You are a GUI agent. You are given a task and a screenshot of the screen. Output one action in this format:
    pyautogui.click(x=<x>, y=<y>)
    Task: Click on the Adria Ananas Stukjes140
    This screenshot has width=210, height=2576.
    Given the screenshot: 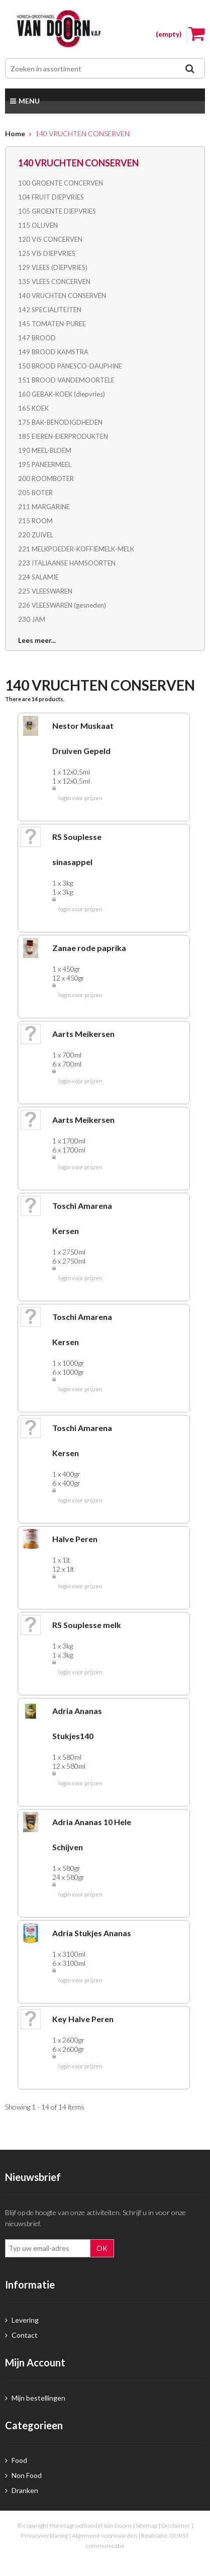 What is the action you would take?
    pyautogui.click(x=77, y=1723)
    